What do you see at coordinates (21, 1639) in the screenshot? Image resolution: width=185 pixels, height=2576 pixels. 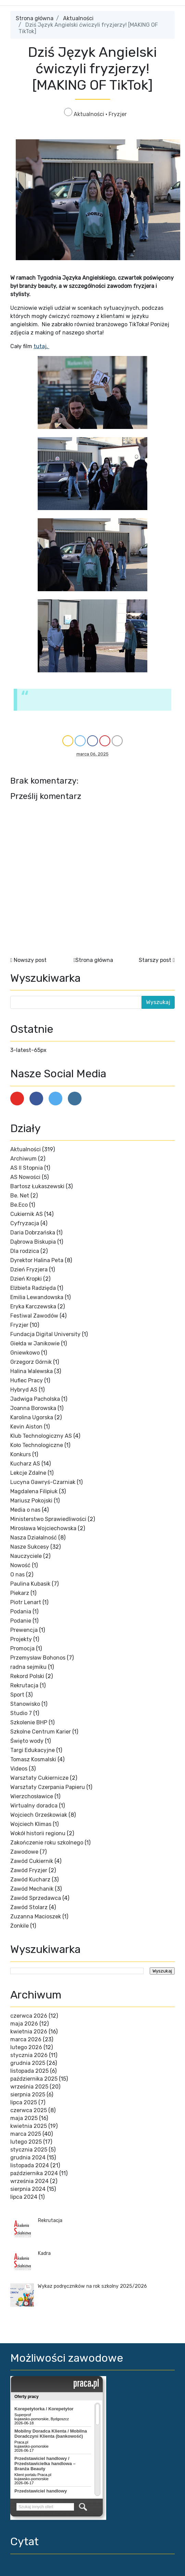 I see `Projekty` at bounding box center [21, 1639].